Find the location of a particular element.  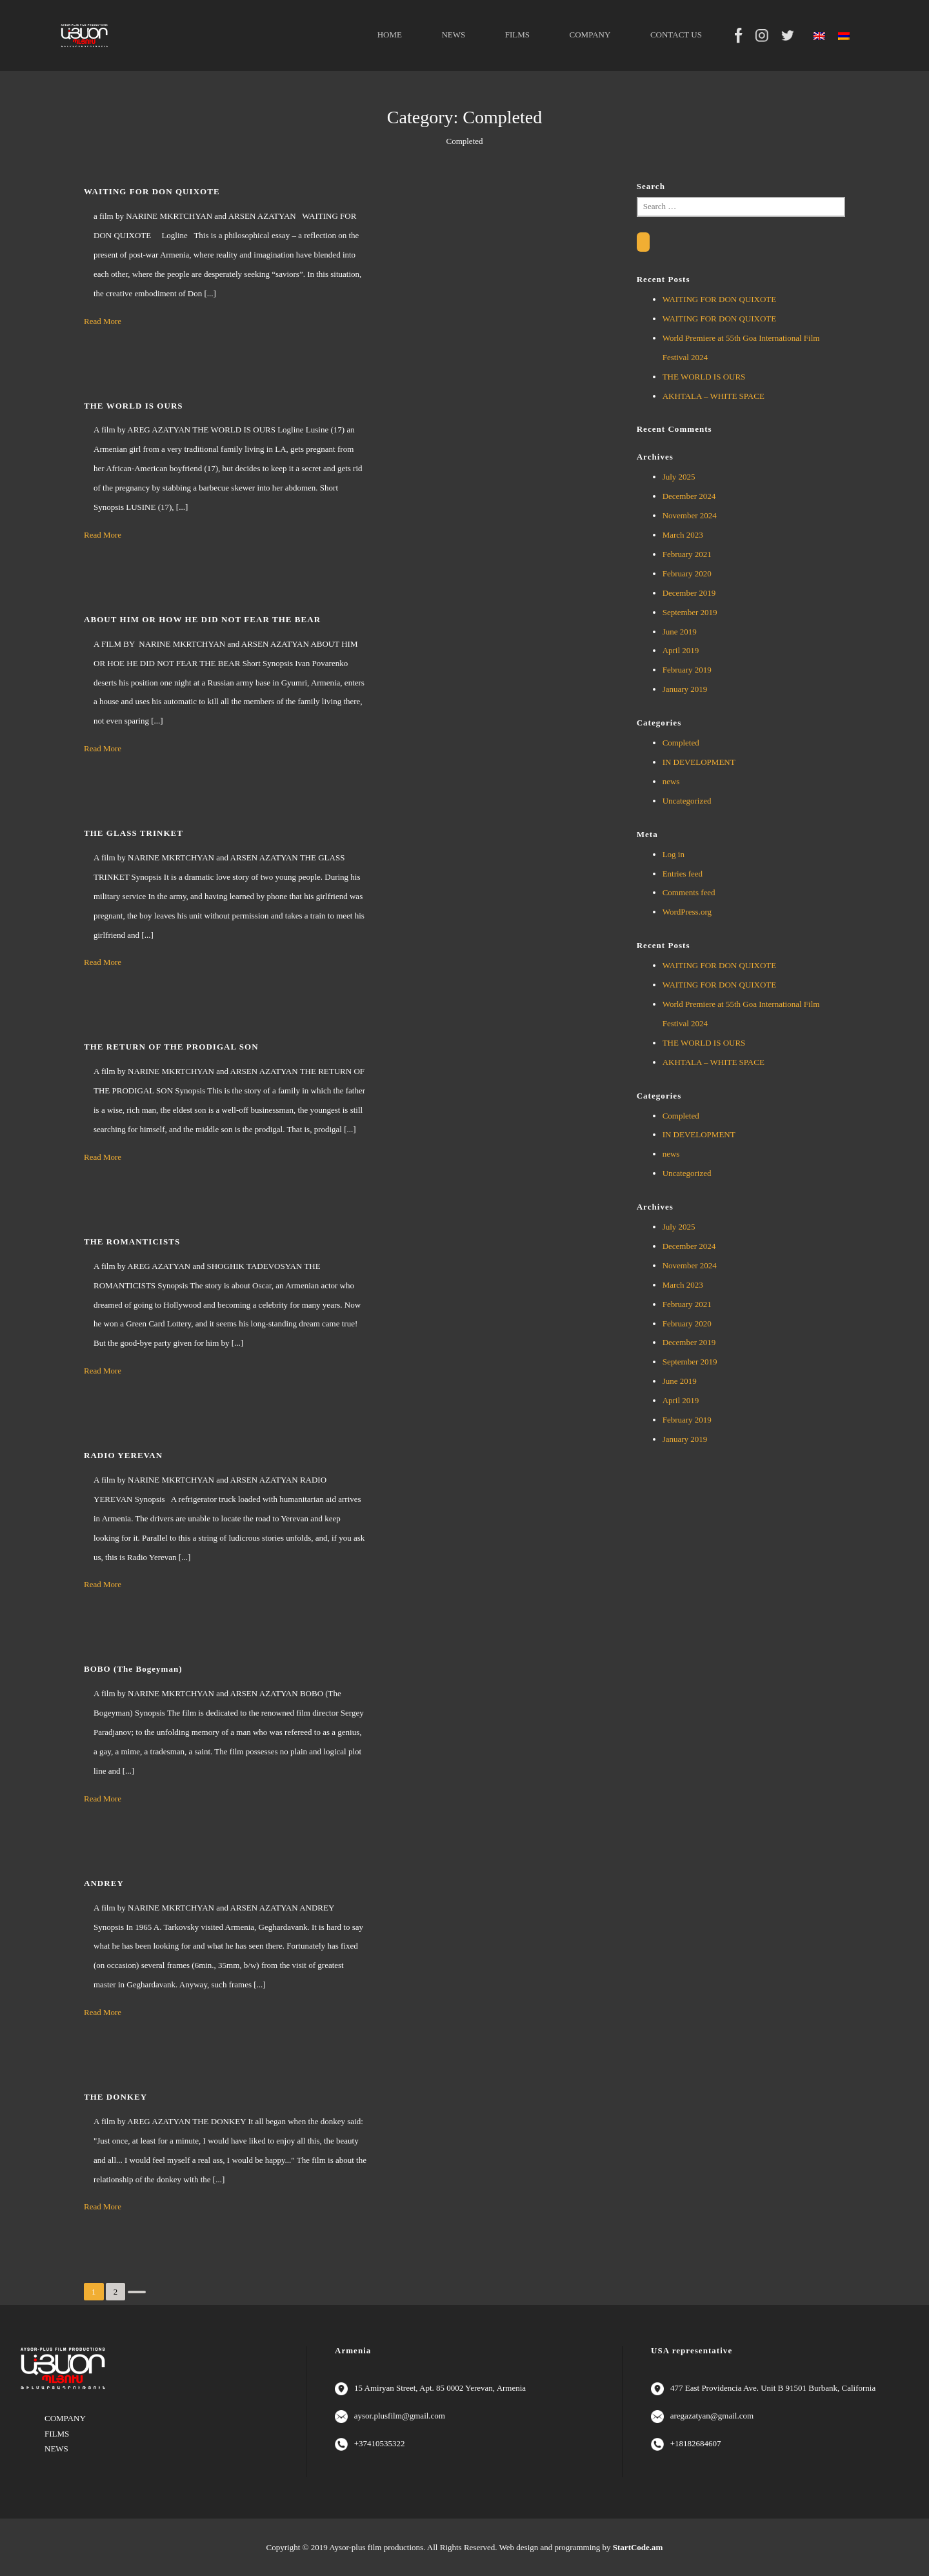

January 2019 is located at coordinates (685, 689).